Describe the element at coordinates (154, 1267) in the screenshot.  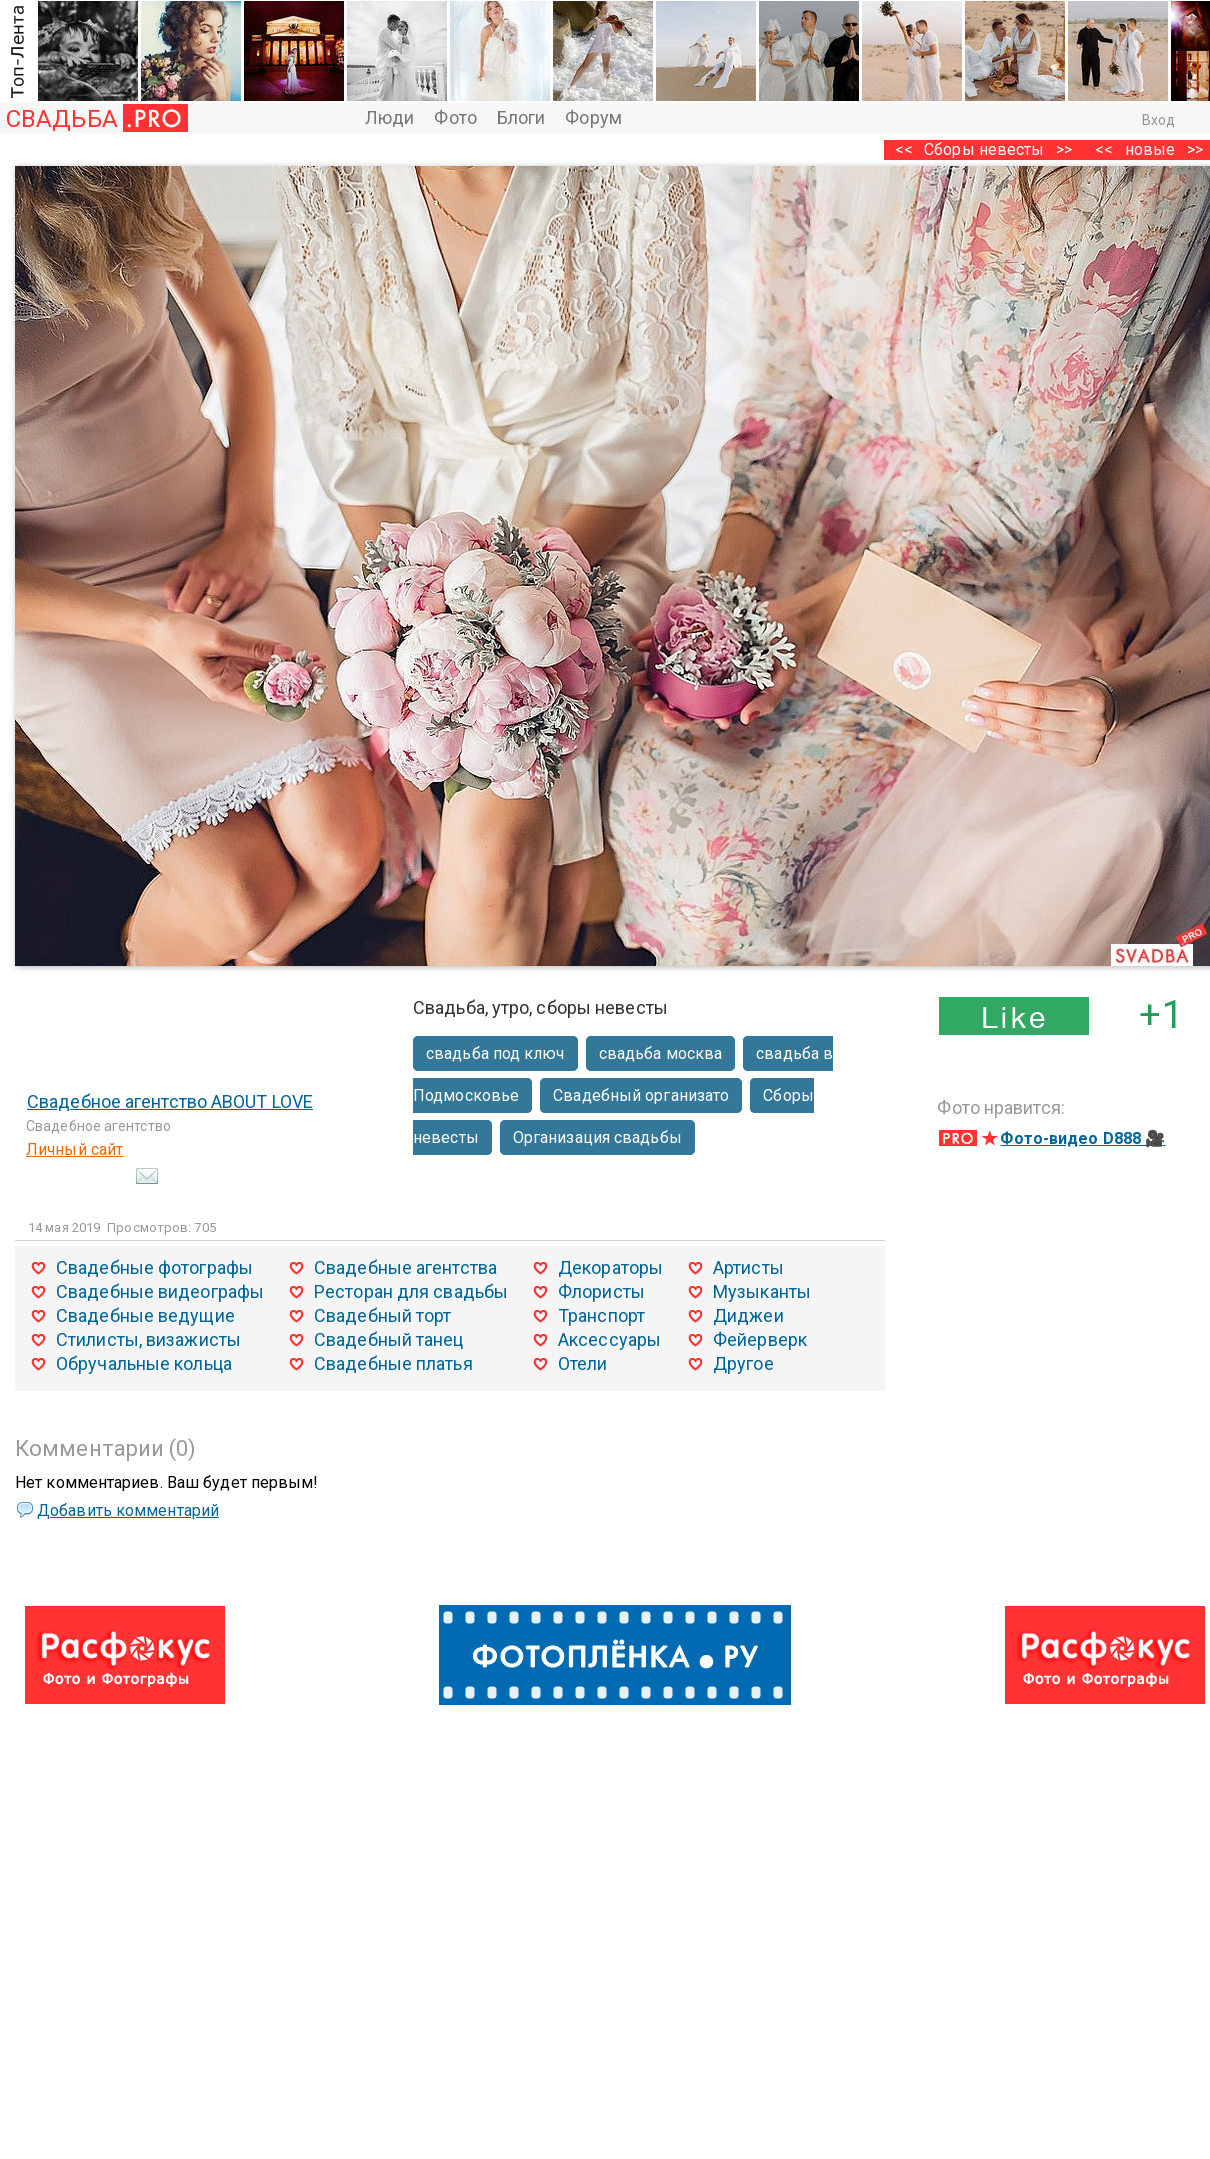
I see `Свадебные фотографы` at that location.